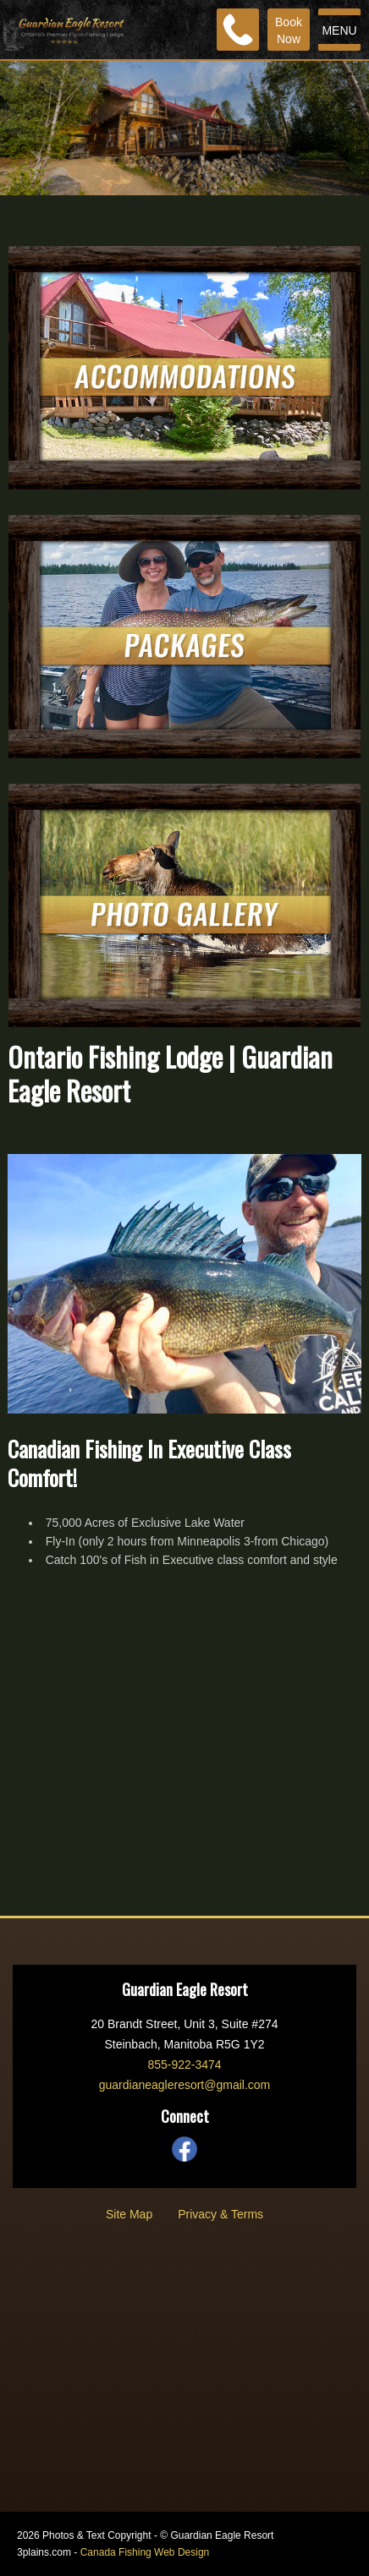  Describe the element at coordinates (184, 2064) in the screenshot. I see `855-922-3474` at that location.